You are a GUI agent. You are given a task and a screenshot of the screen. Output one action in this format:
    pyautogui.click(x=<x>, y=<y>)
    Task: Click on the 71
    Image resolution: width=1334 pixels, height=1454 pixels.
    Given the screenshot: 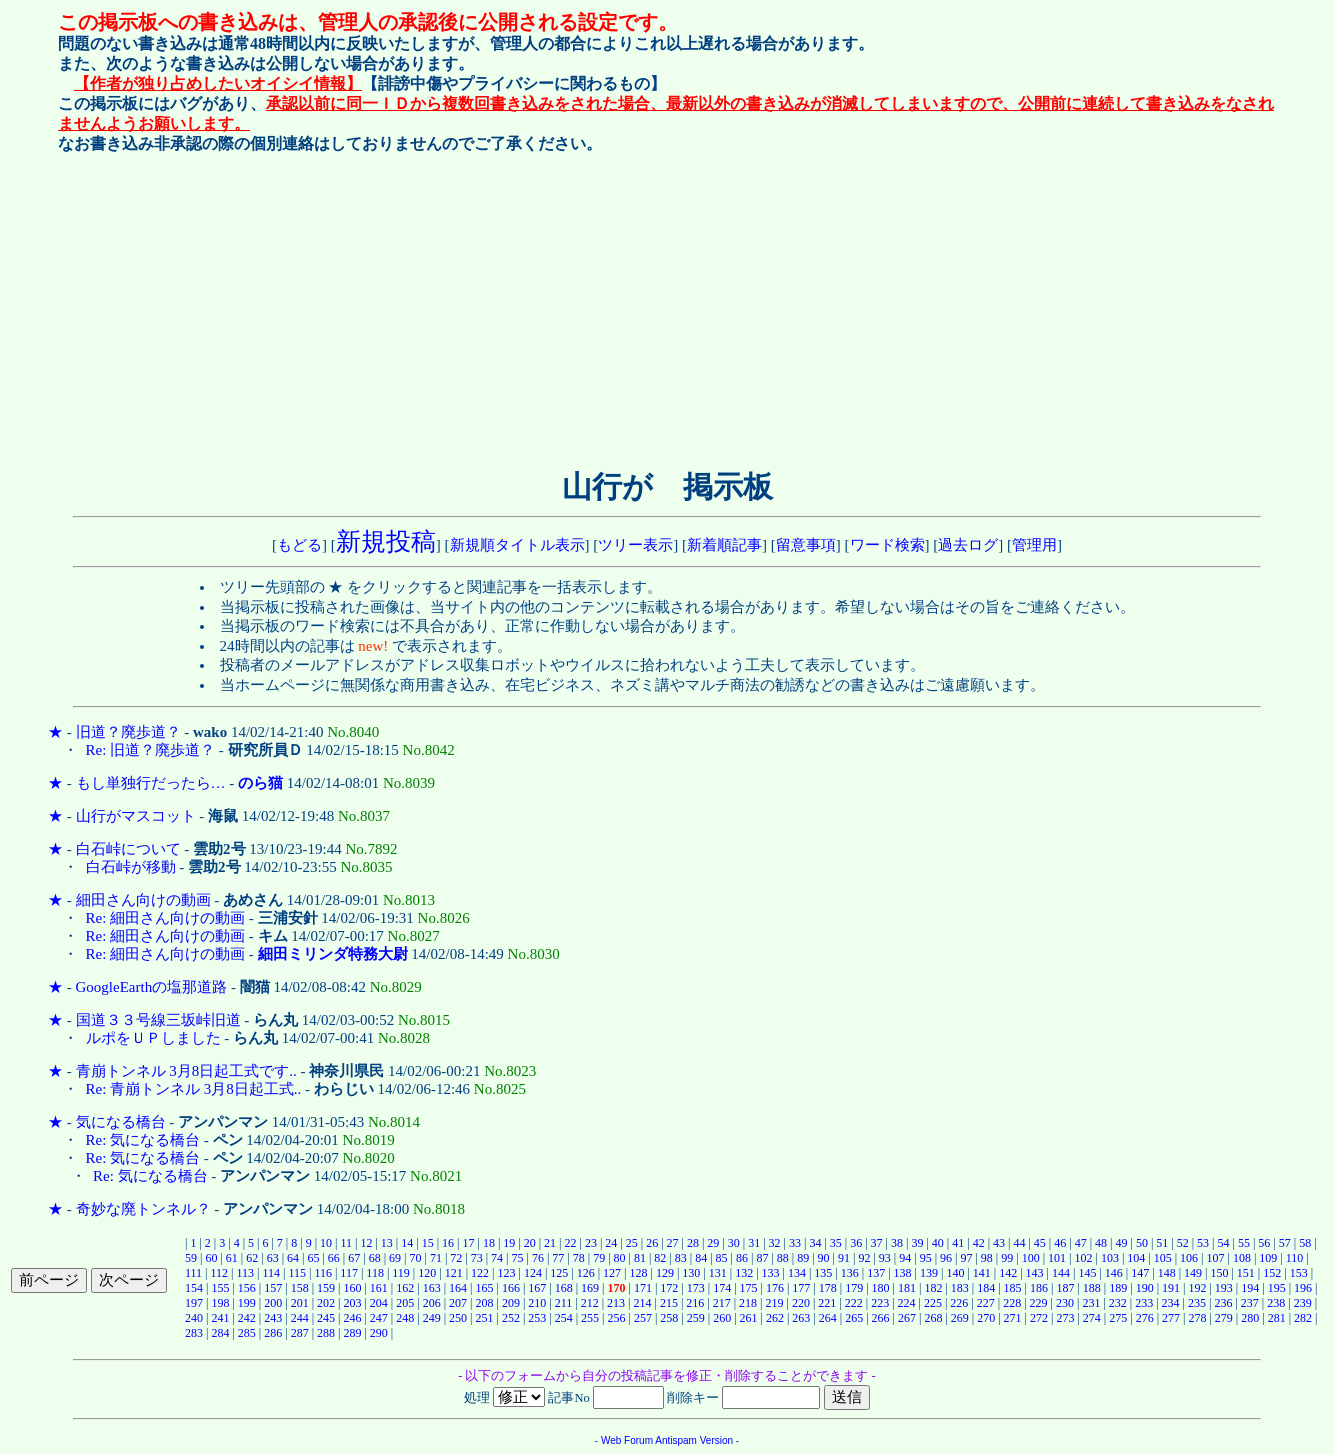 What is the action you would take?
    pyautogui.click(x=436, y=1258)
    